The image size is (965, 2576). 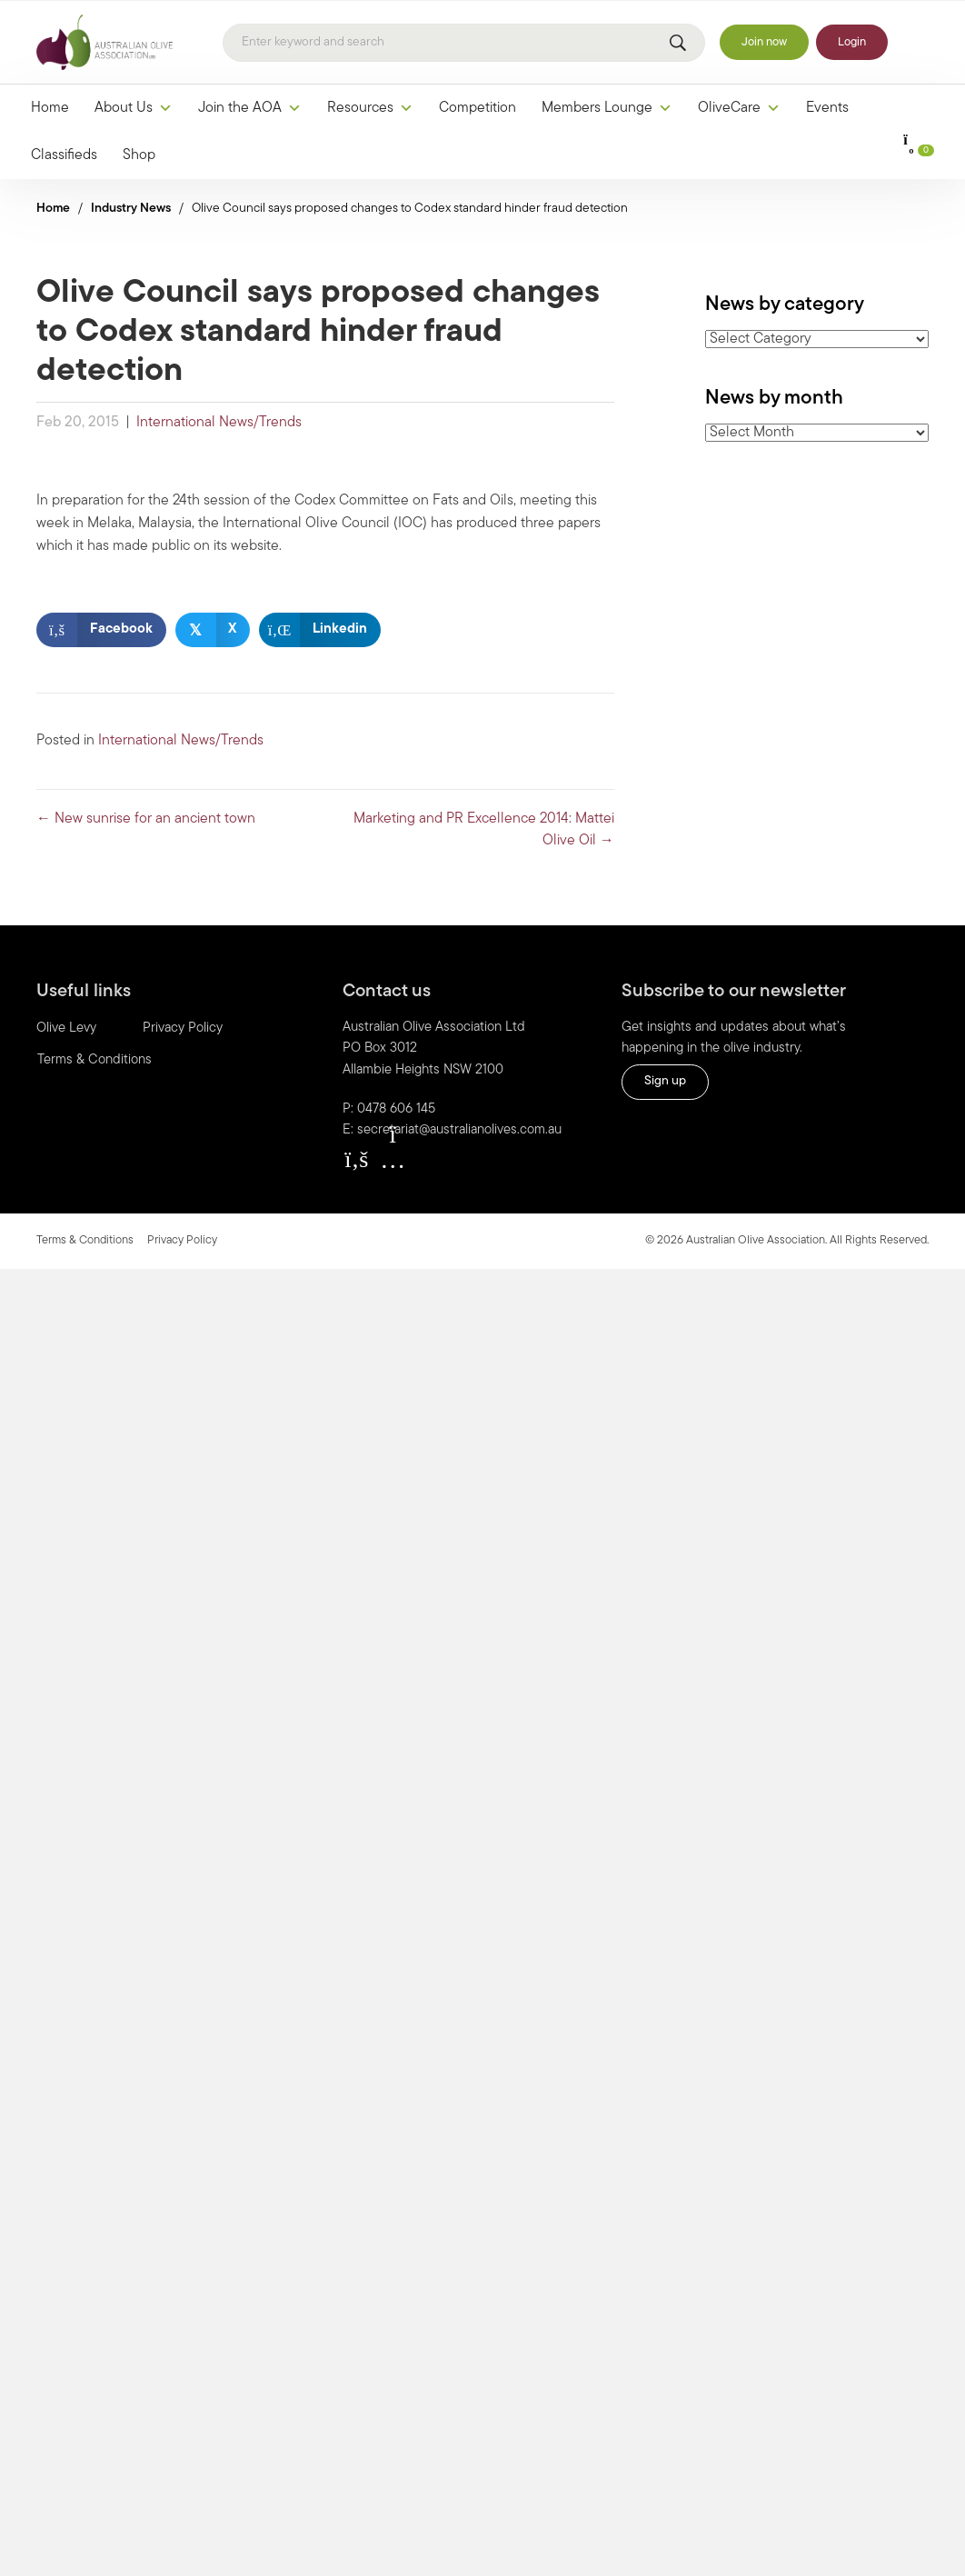 I want to click on Competition, so click(x=477, y=108).